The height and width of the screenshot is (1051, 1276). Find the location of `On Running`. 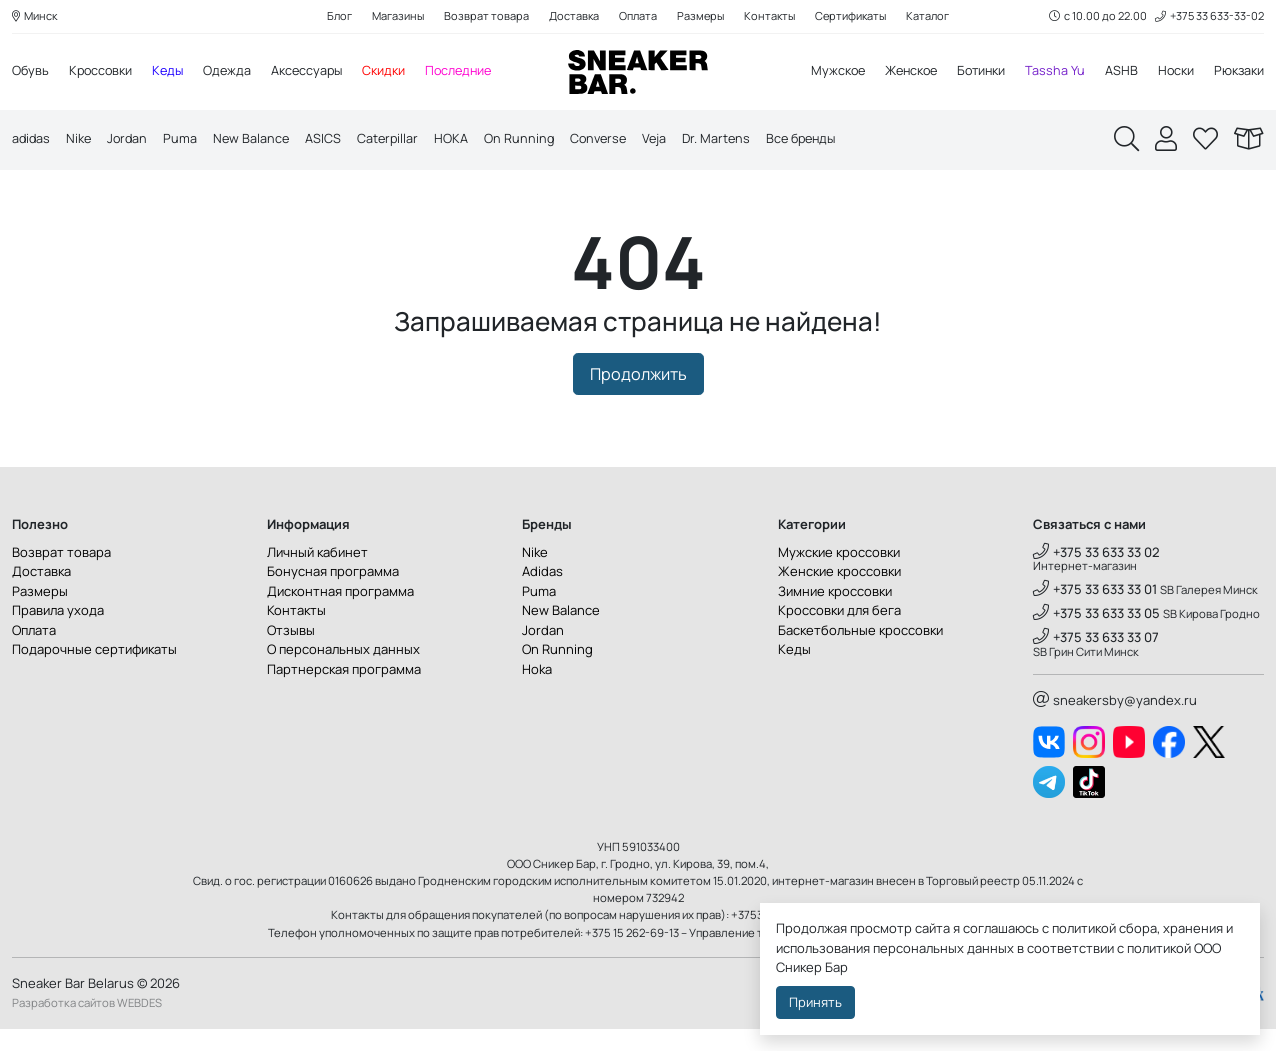

On Running is located at coordinates (528, 140).